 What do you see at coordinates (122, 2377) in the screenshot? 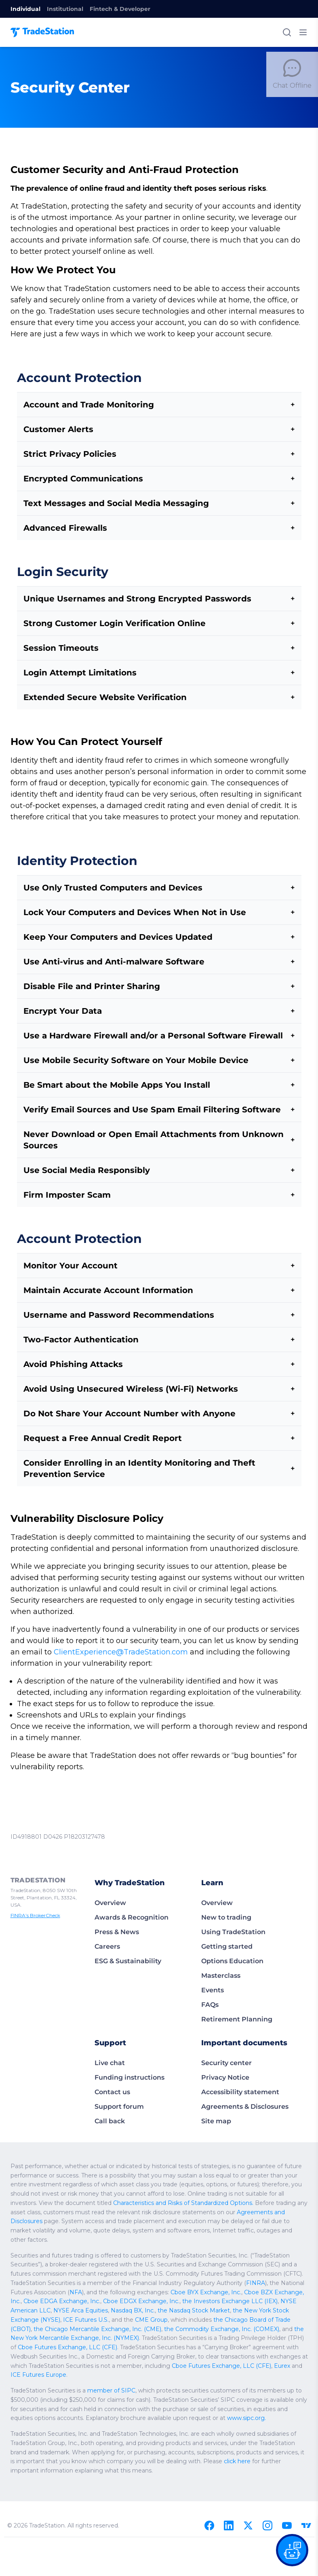
I see `www.sipc.org.` at bounding box center [122, 2377].